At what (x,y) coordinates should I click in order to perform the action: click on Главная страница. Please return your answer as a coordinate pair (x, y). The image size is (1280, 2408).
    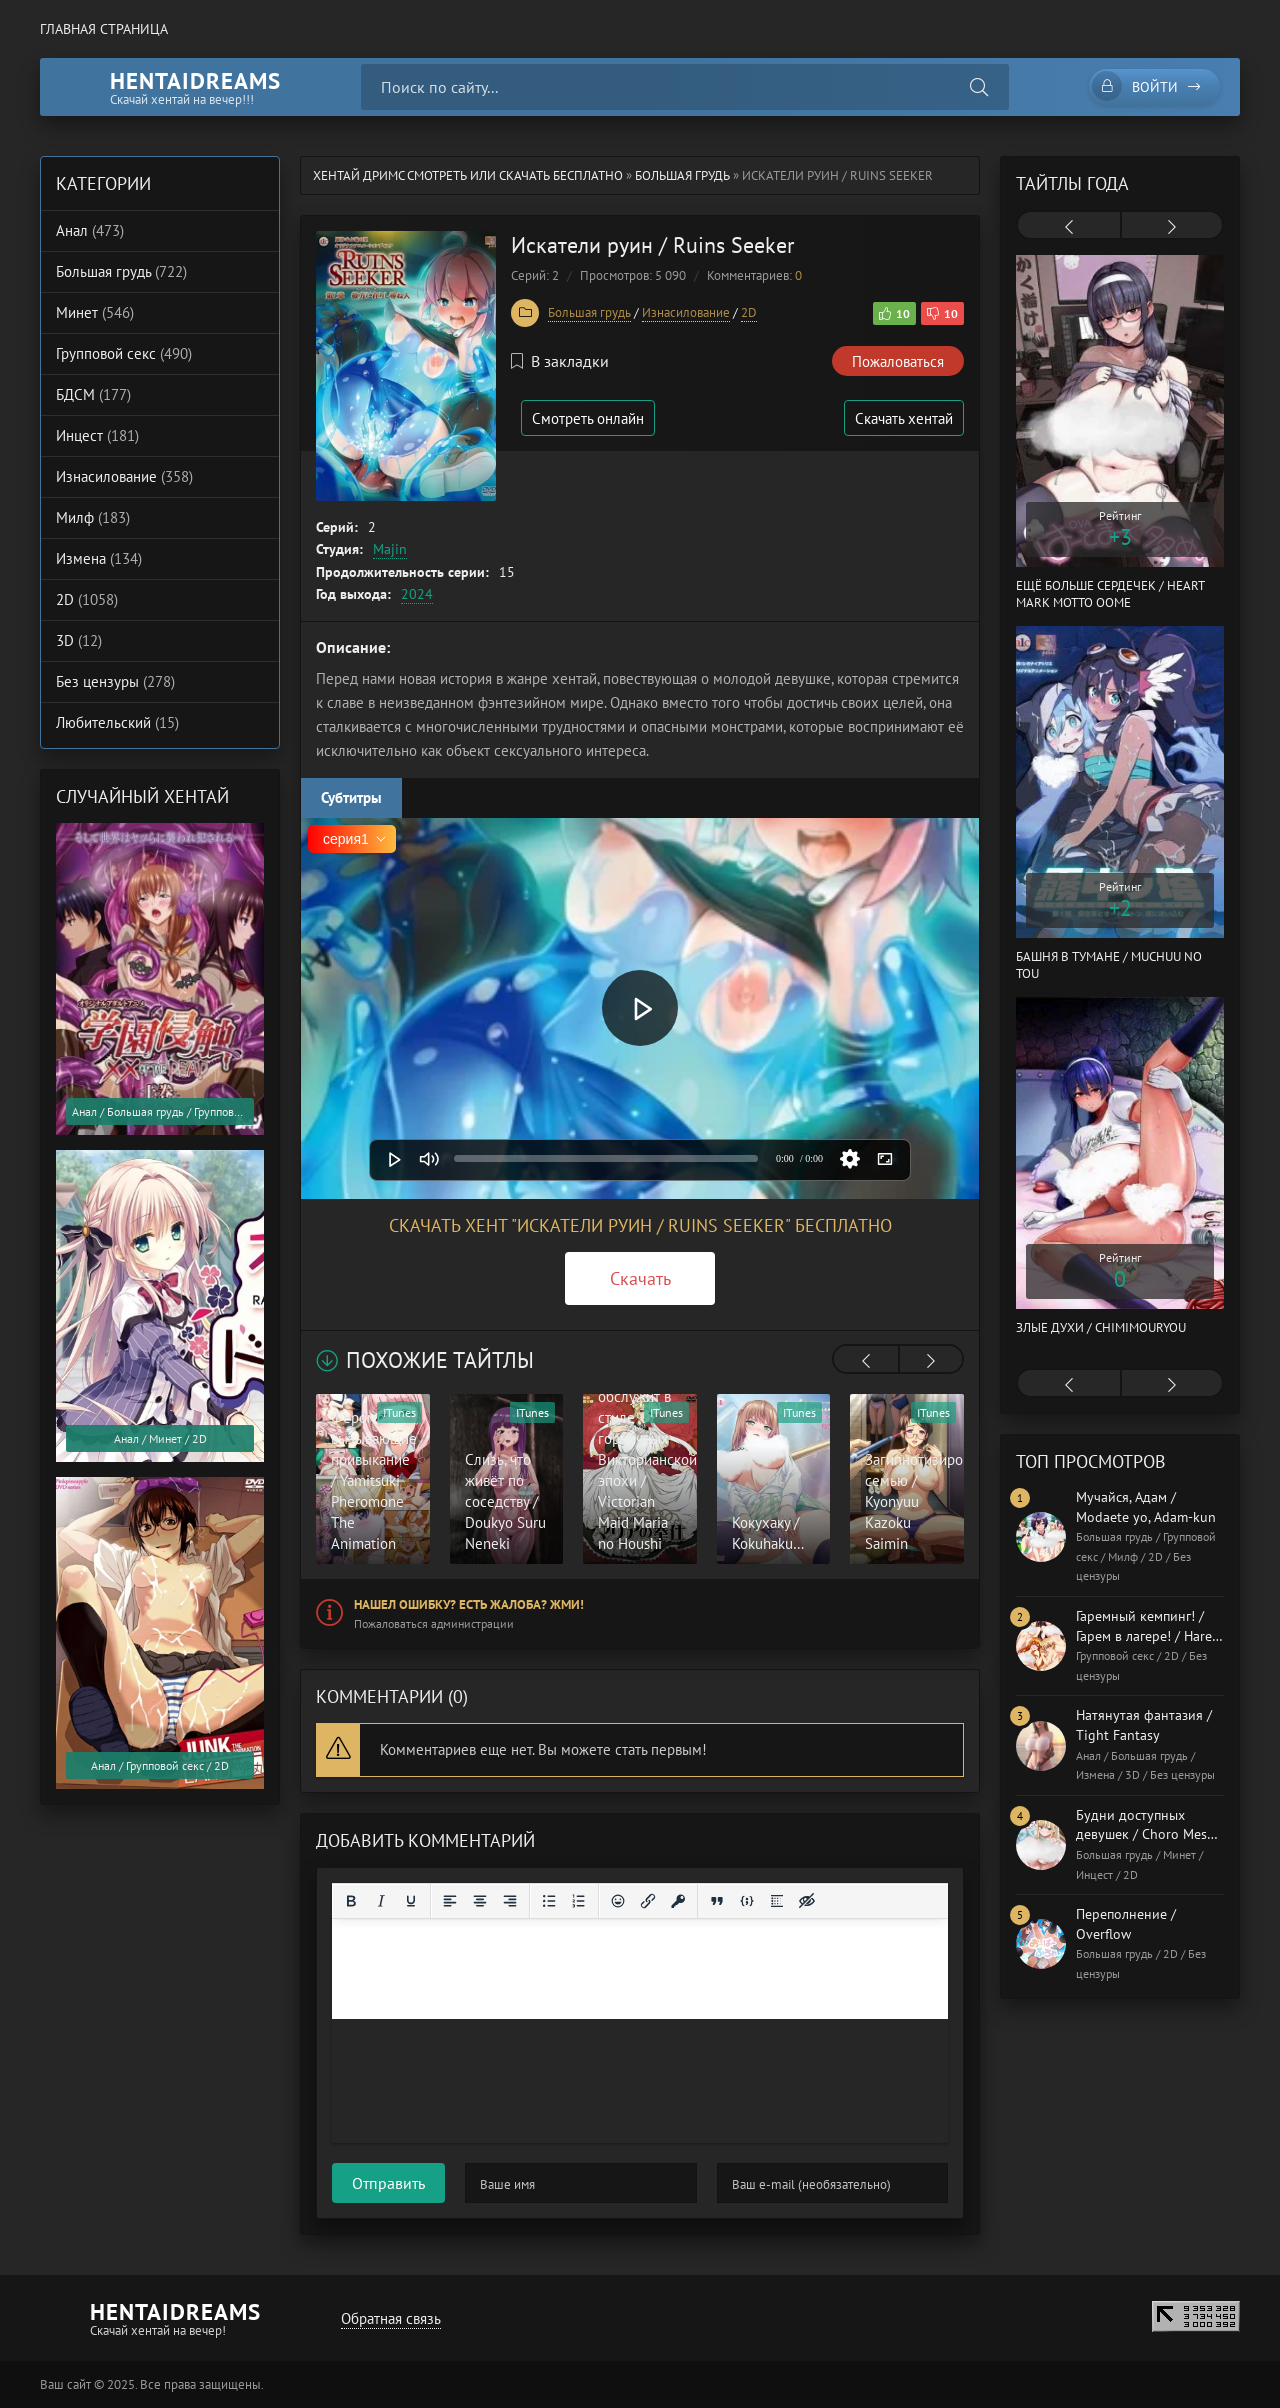
    Looking at the image, I should click on (104, 29).